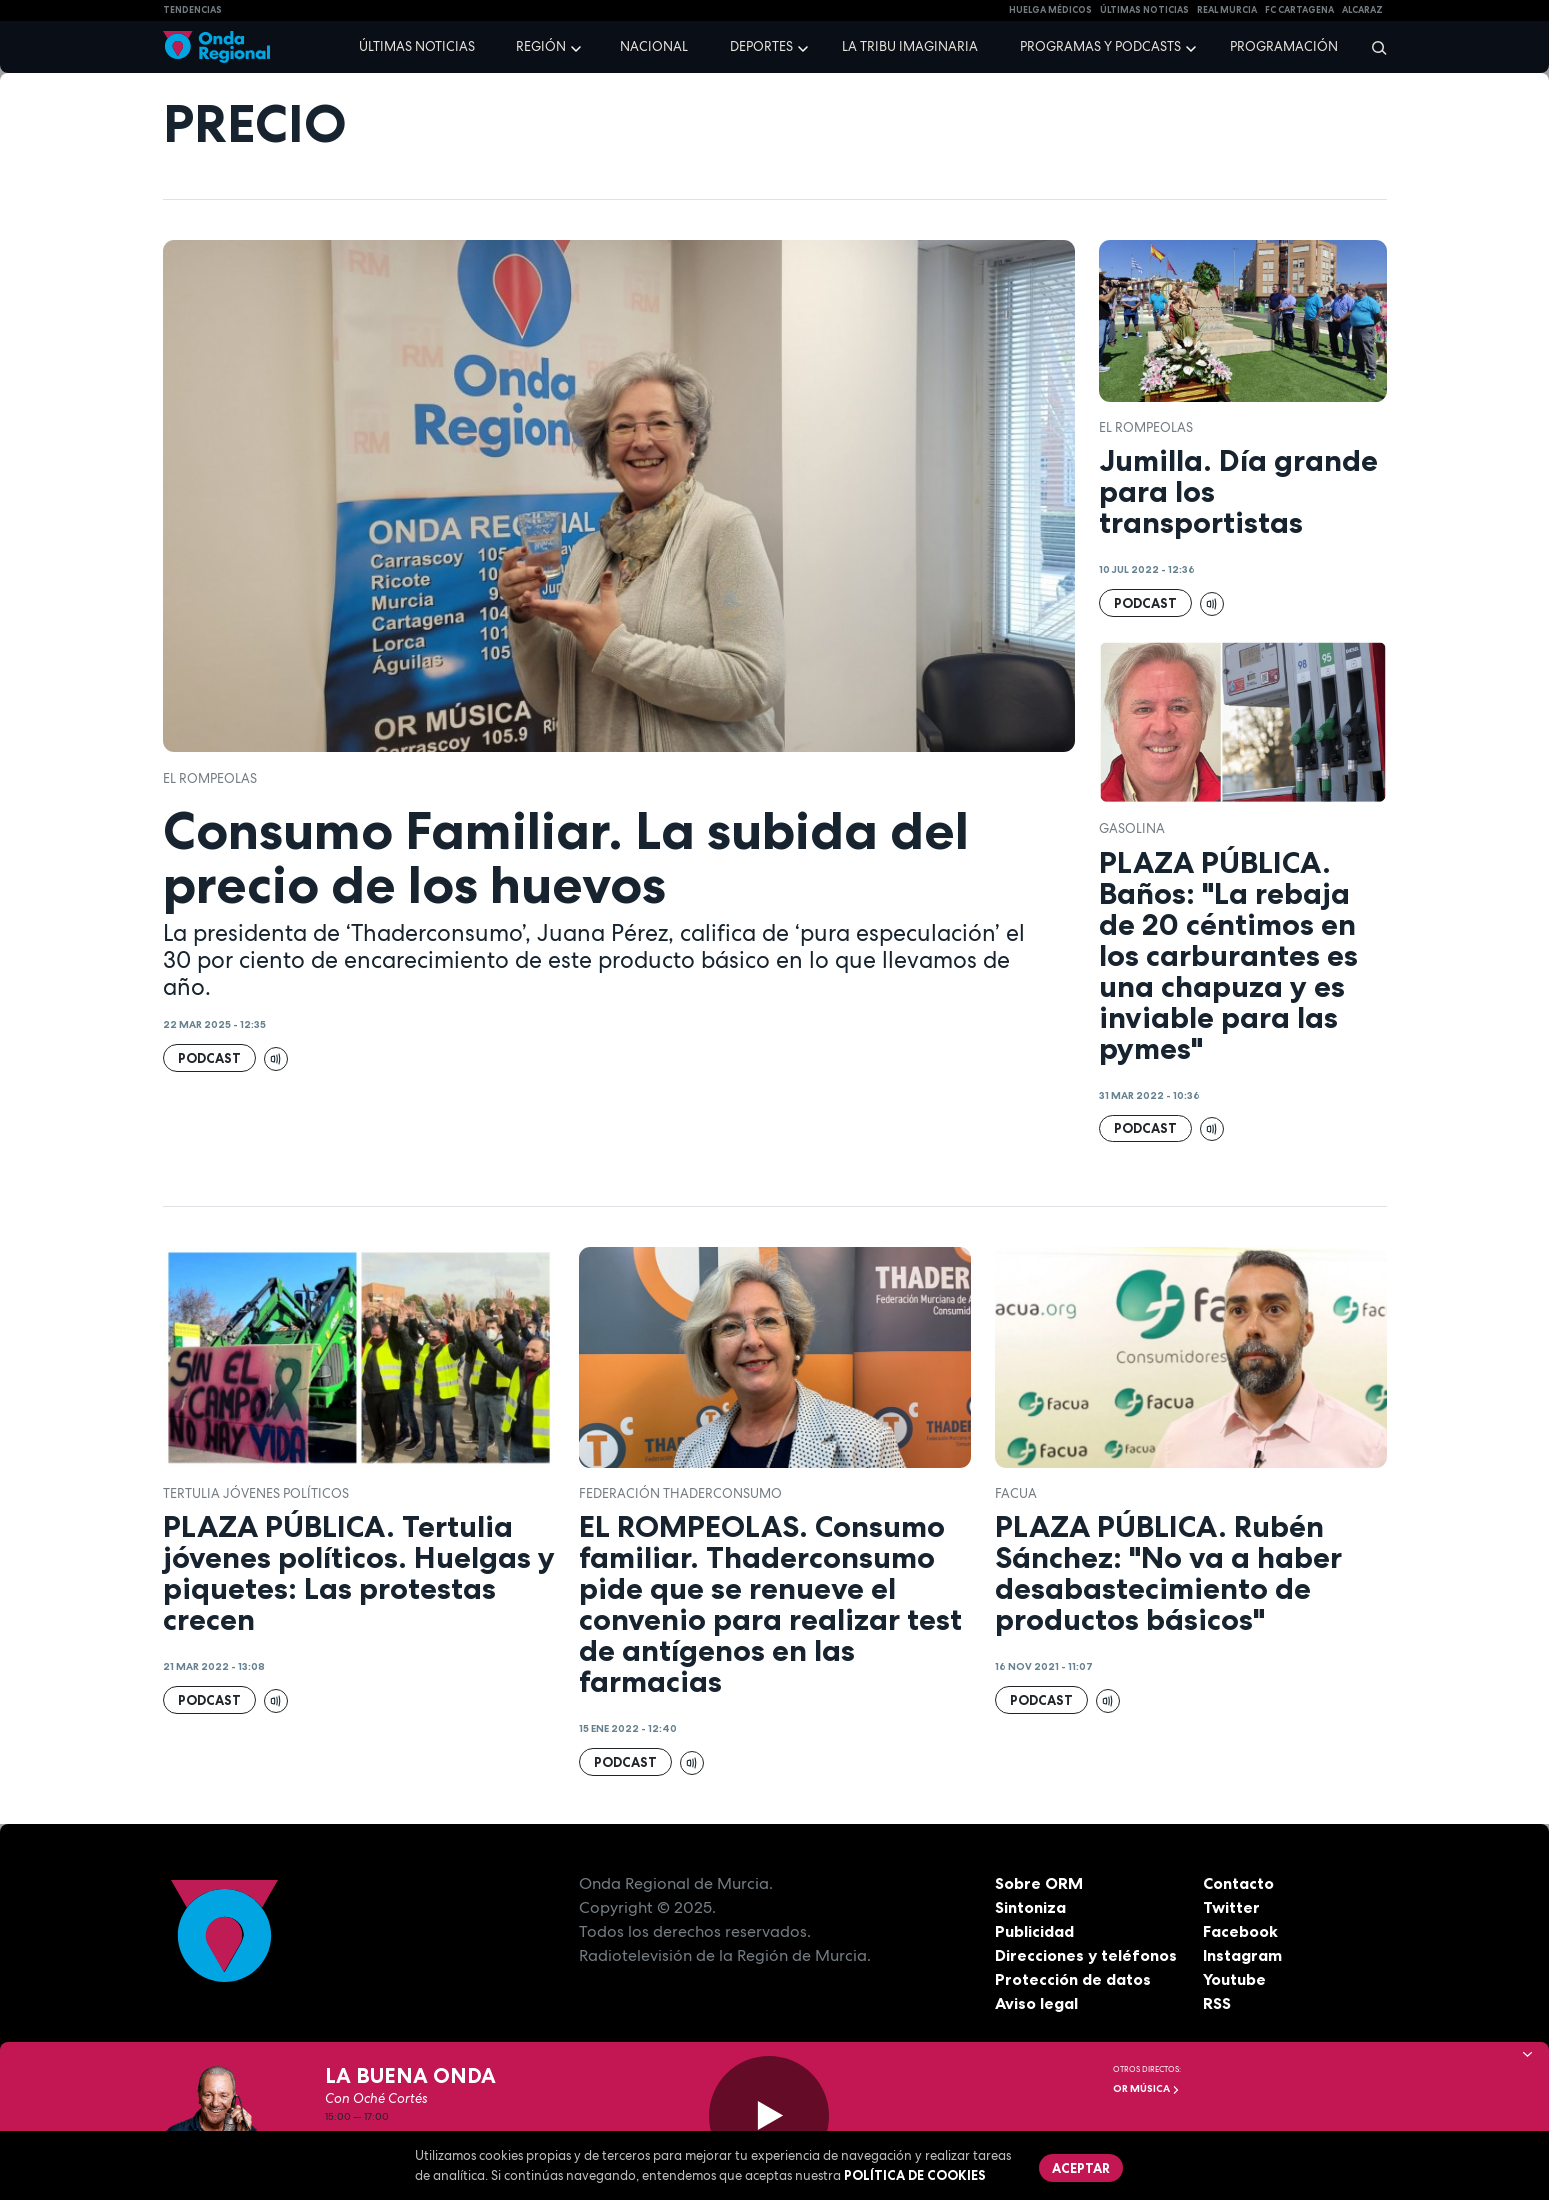 The image size is (1549, 2200). I want to click on Gasolina, so click(1132, 828).